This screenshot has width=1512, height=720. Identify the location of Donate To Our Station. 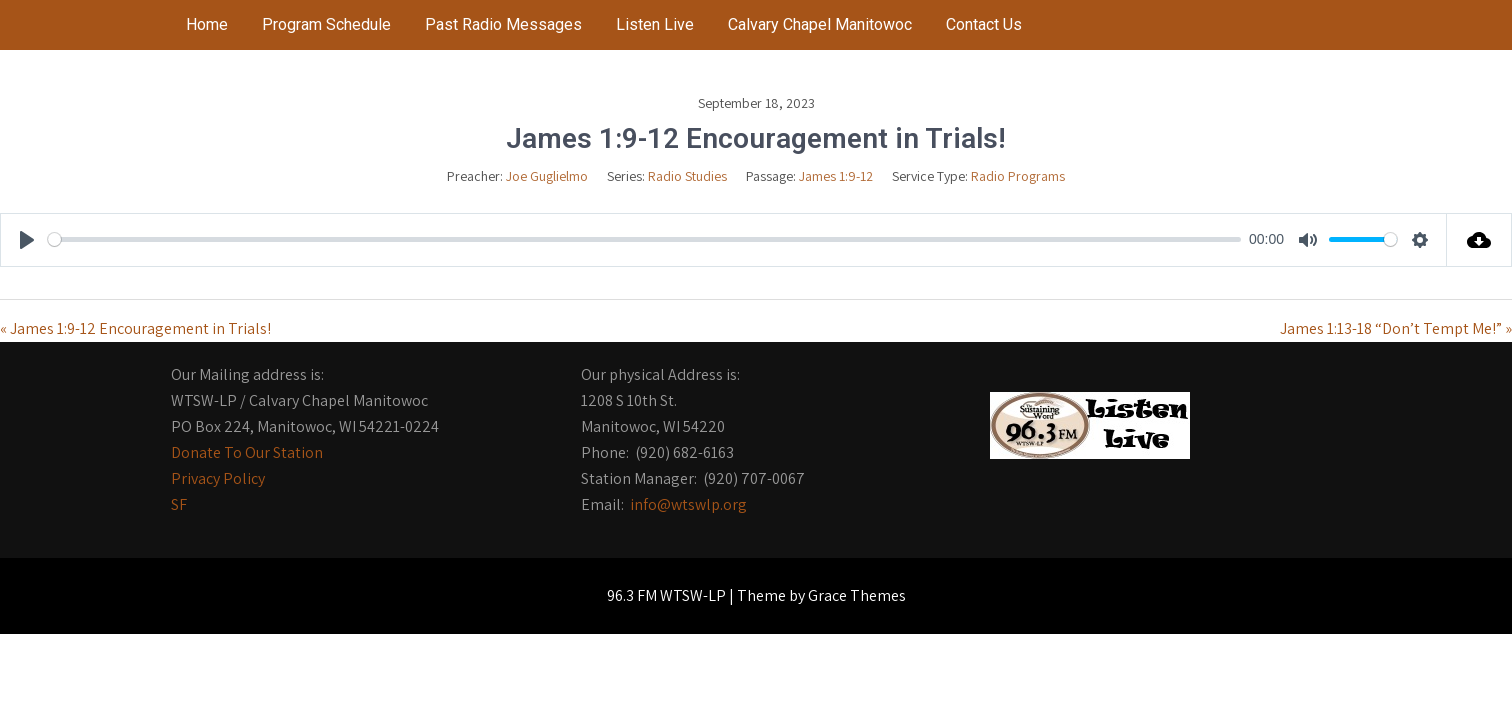
(247, 452).